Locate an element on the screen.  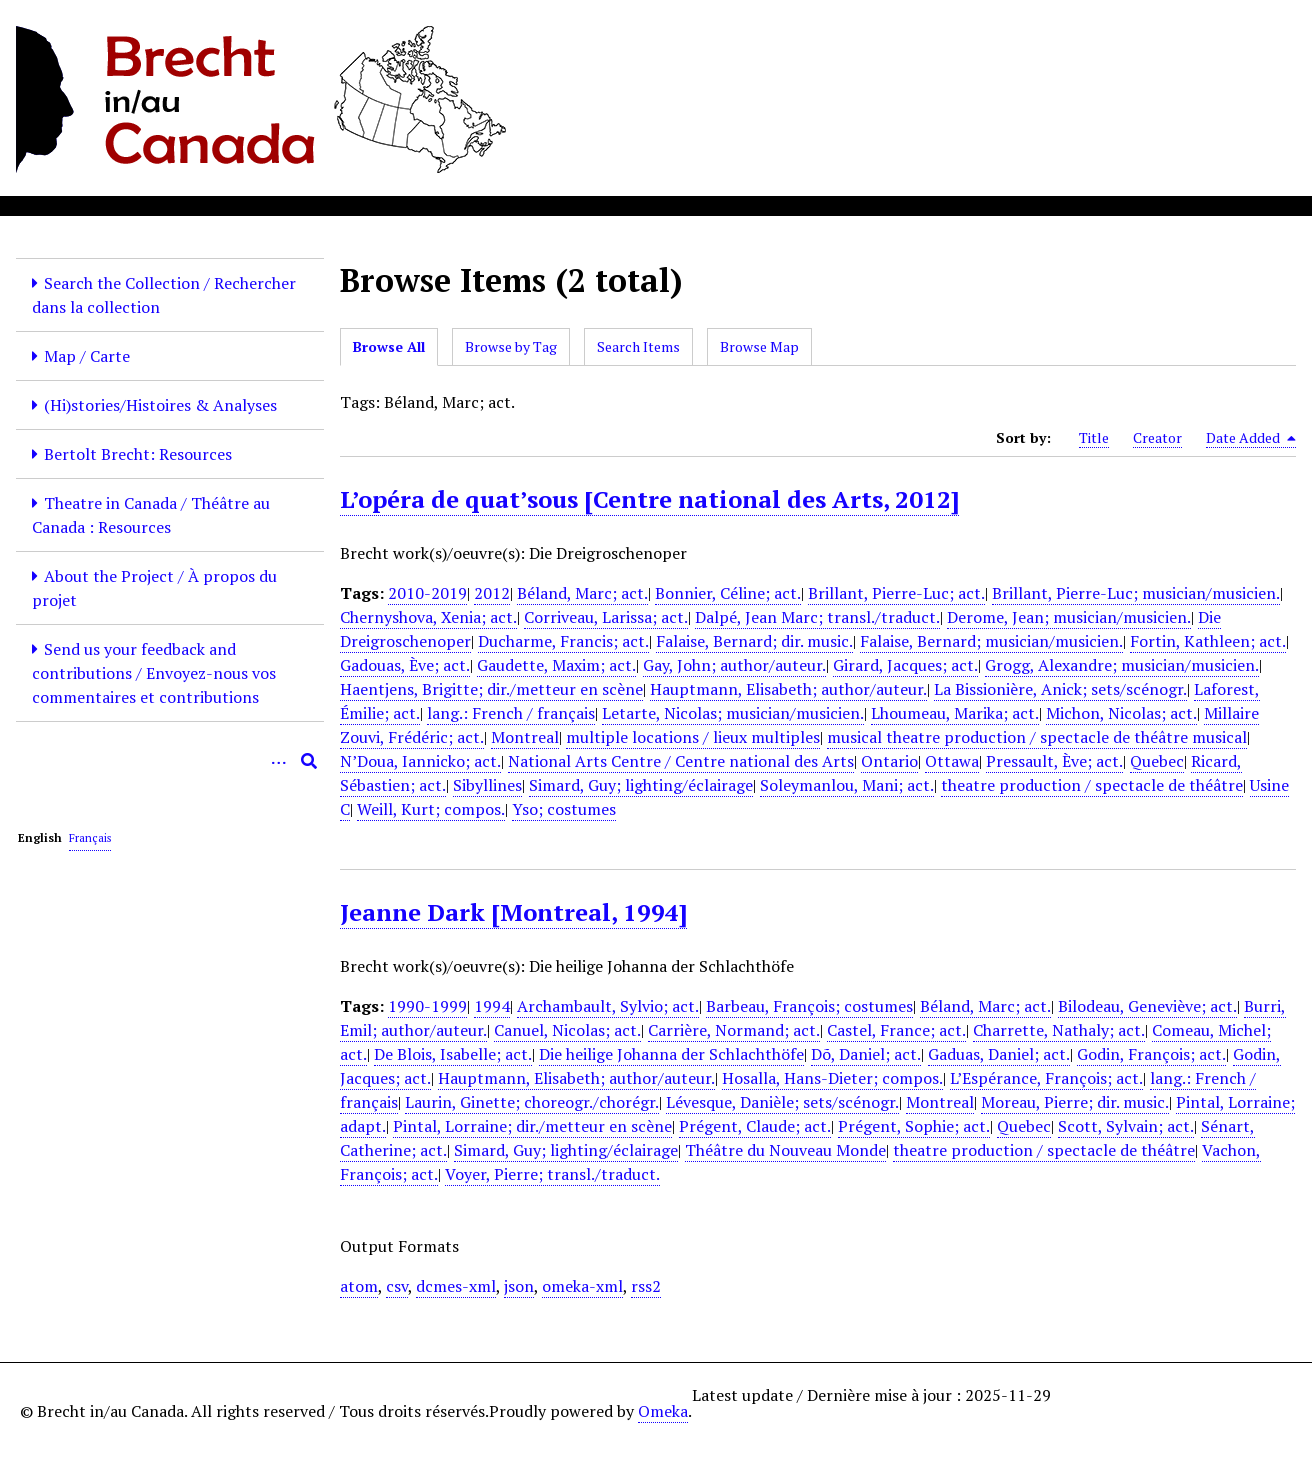
atom is located at coordinates (359, 1286).